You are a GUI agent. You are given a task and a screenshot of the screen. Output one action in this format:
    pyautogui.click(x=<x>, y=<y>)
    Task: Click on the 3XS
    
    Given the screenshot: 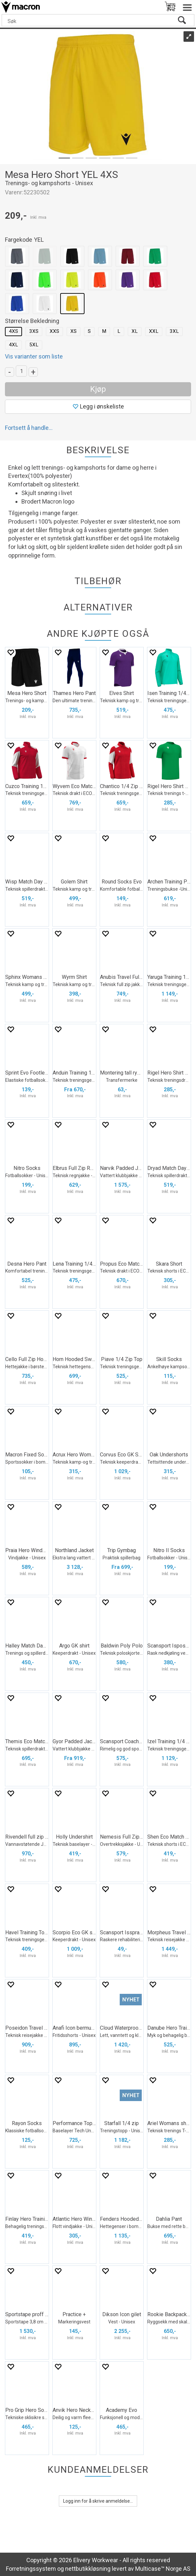 What is the action you would take?
    pyautogui.click(x=33, y=331)
    